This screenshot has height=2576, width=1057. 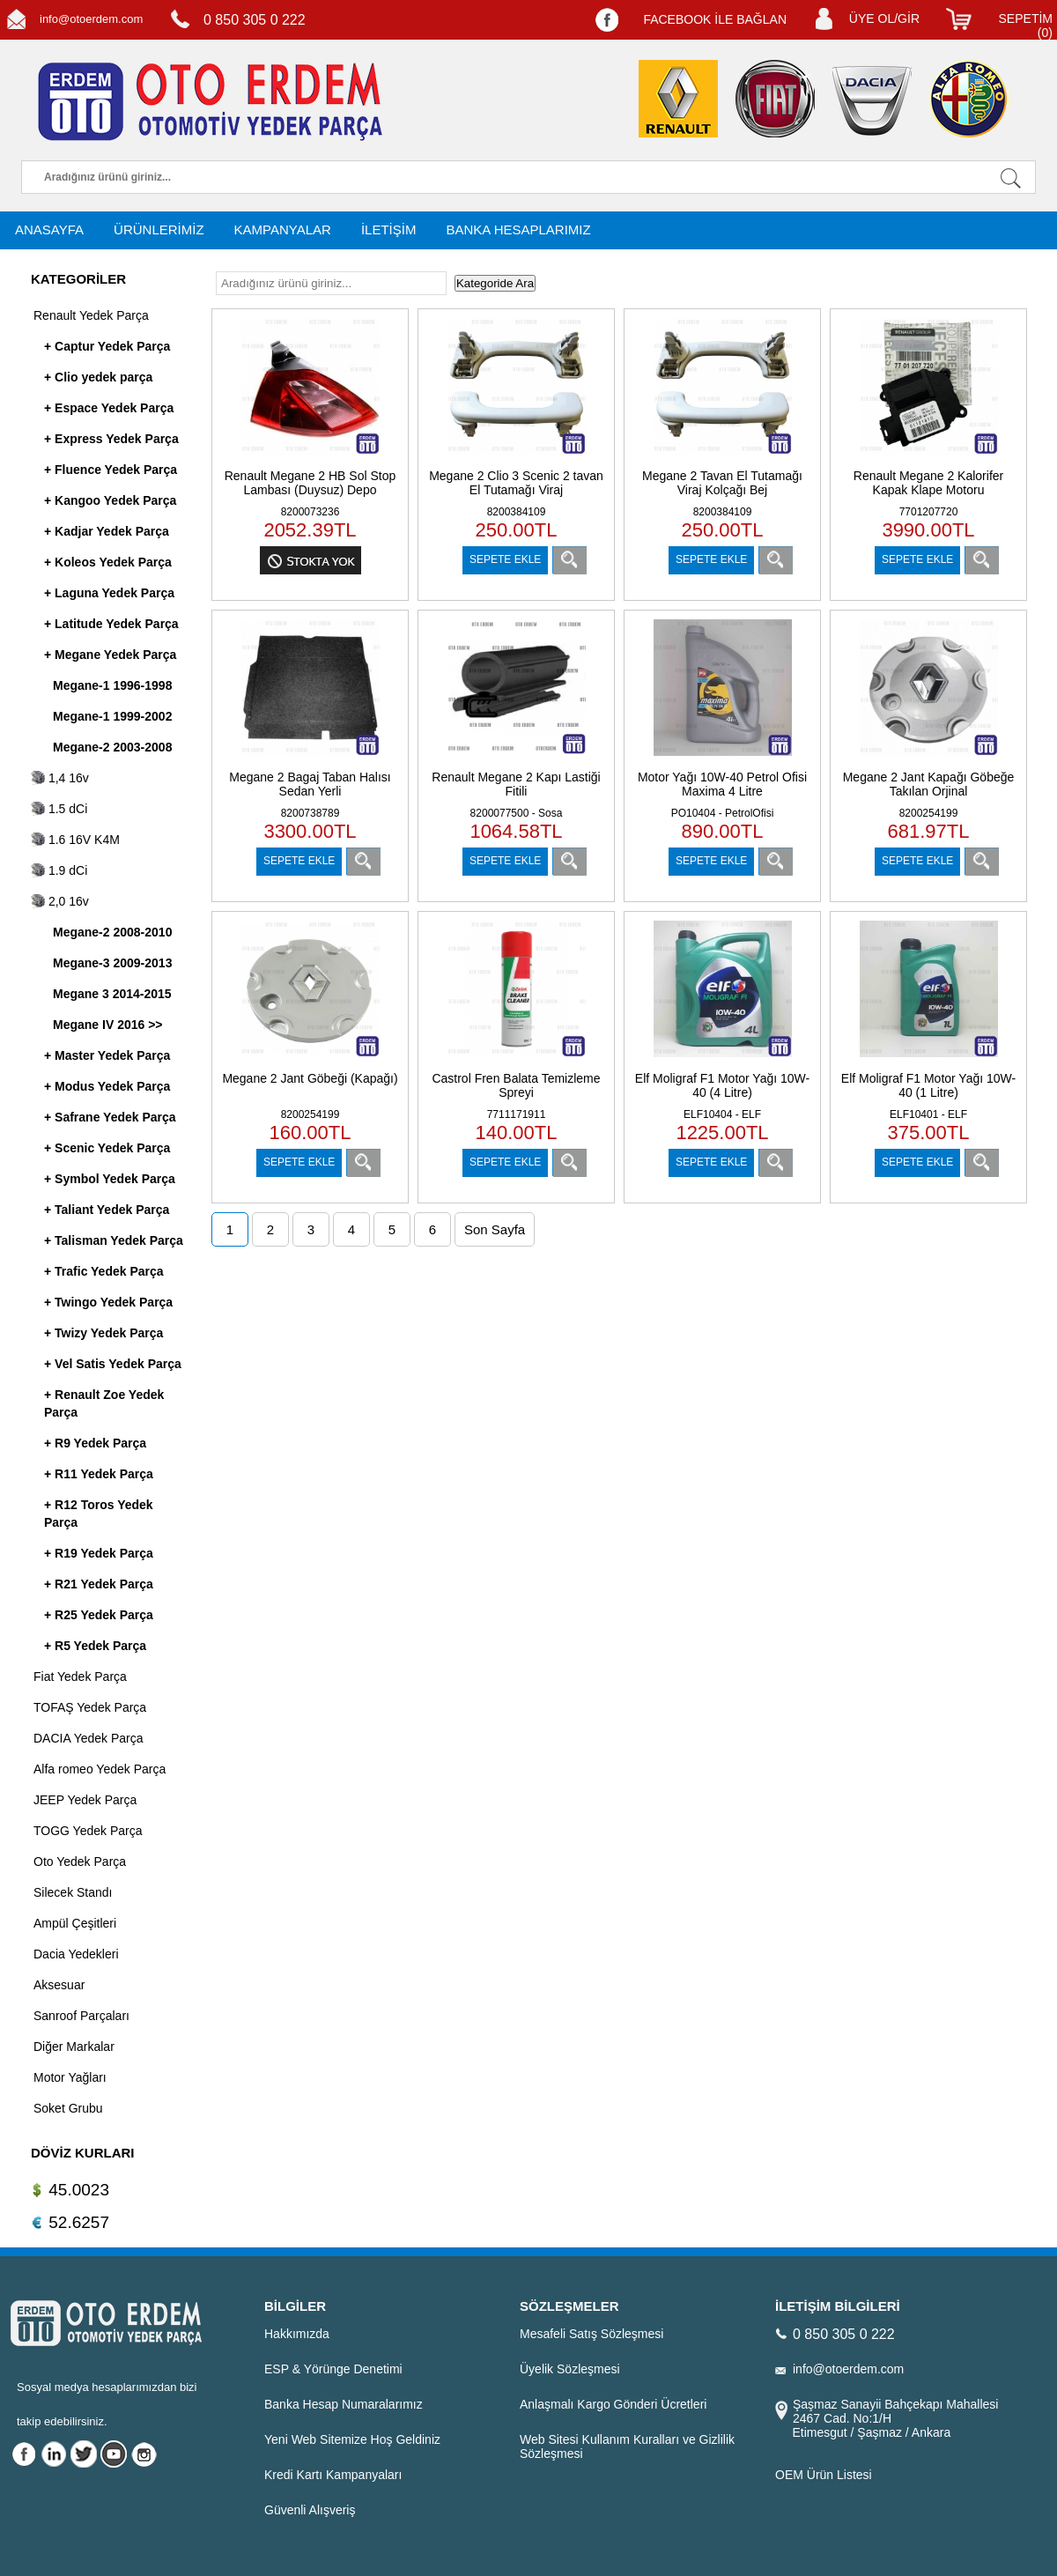 What do you see at coordinates (928, 483) in the screenshot?
I see `Renault Megane 2 Kalorifer Kapak Klape Motoru` at bounding box center [928, 483].